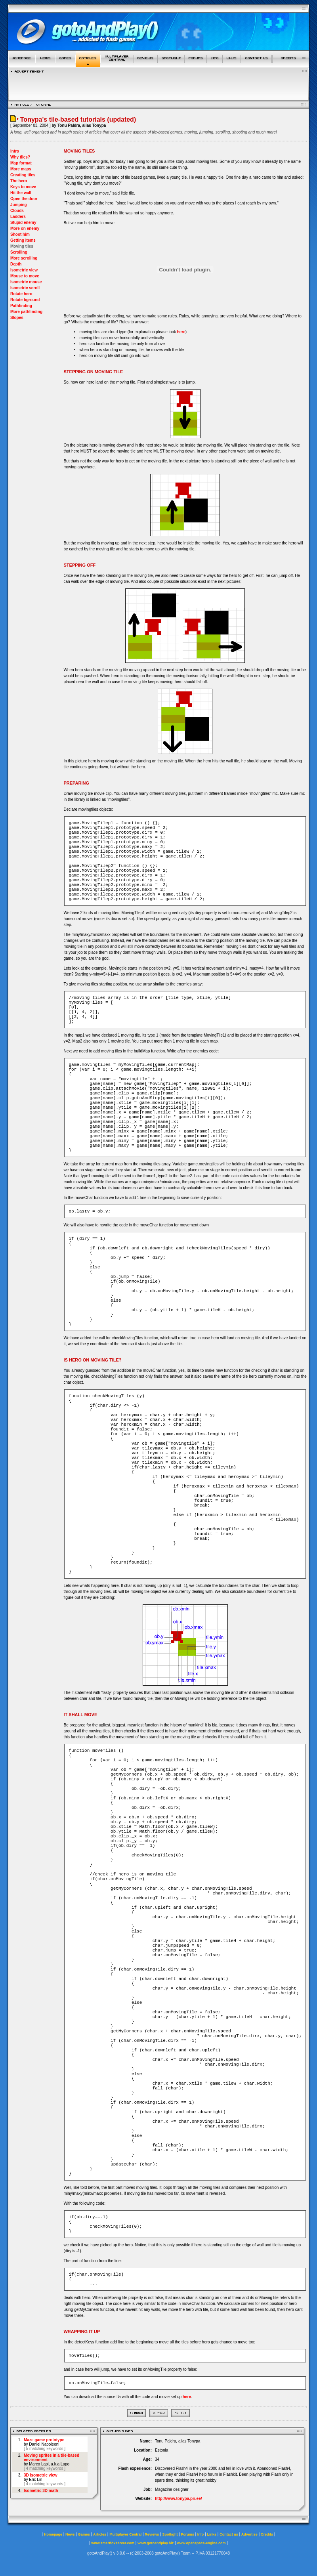  What do you see at coordinates (181, 332) in the screenshot?
I see `here` at bounding box center [181, 332].